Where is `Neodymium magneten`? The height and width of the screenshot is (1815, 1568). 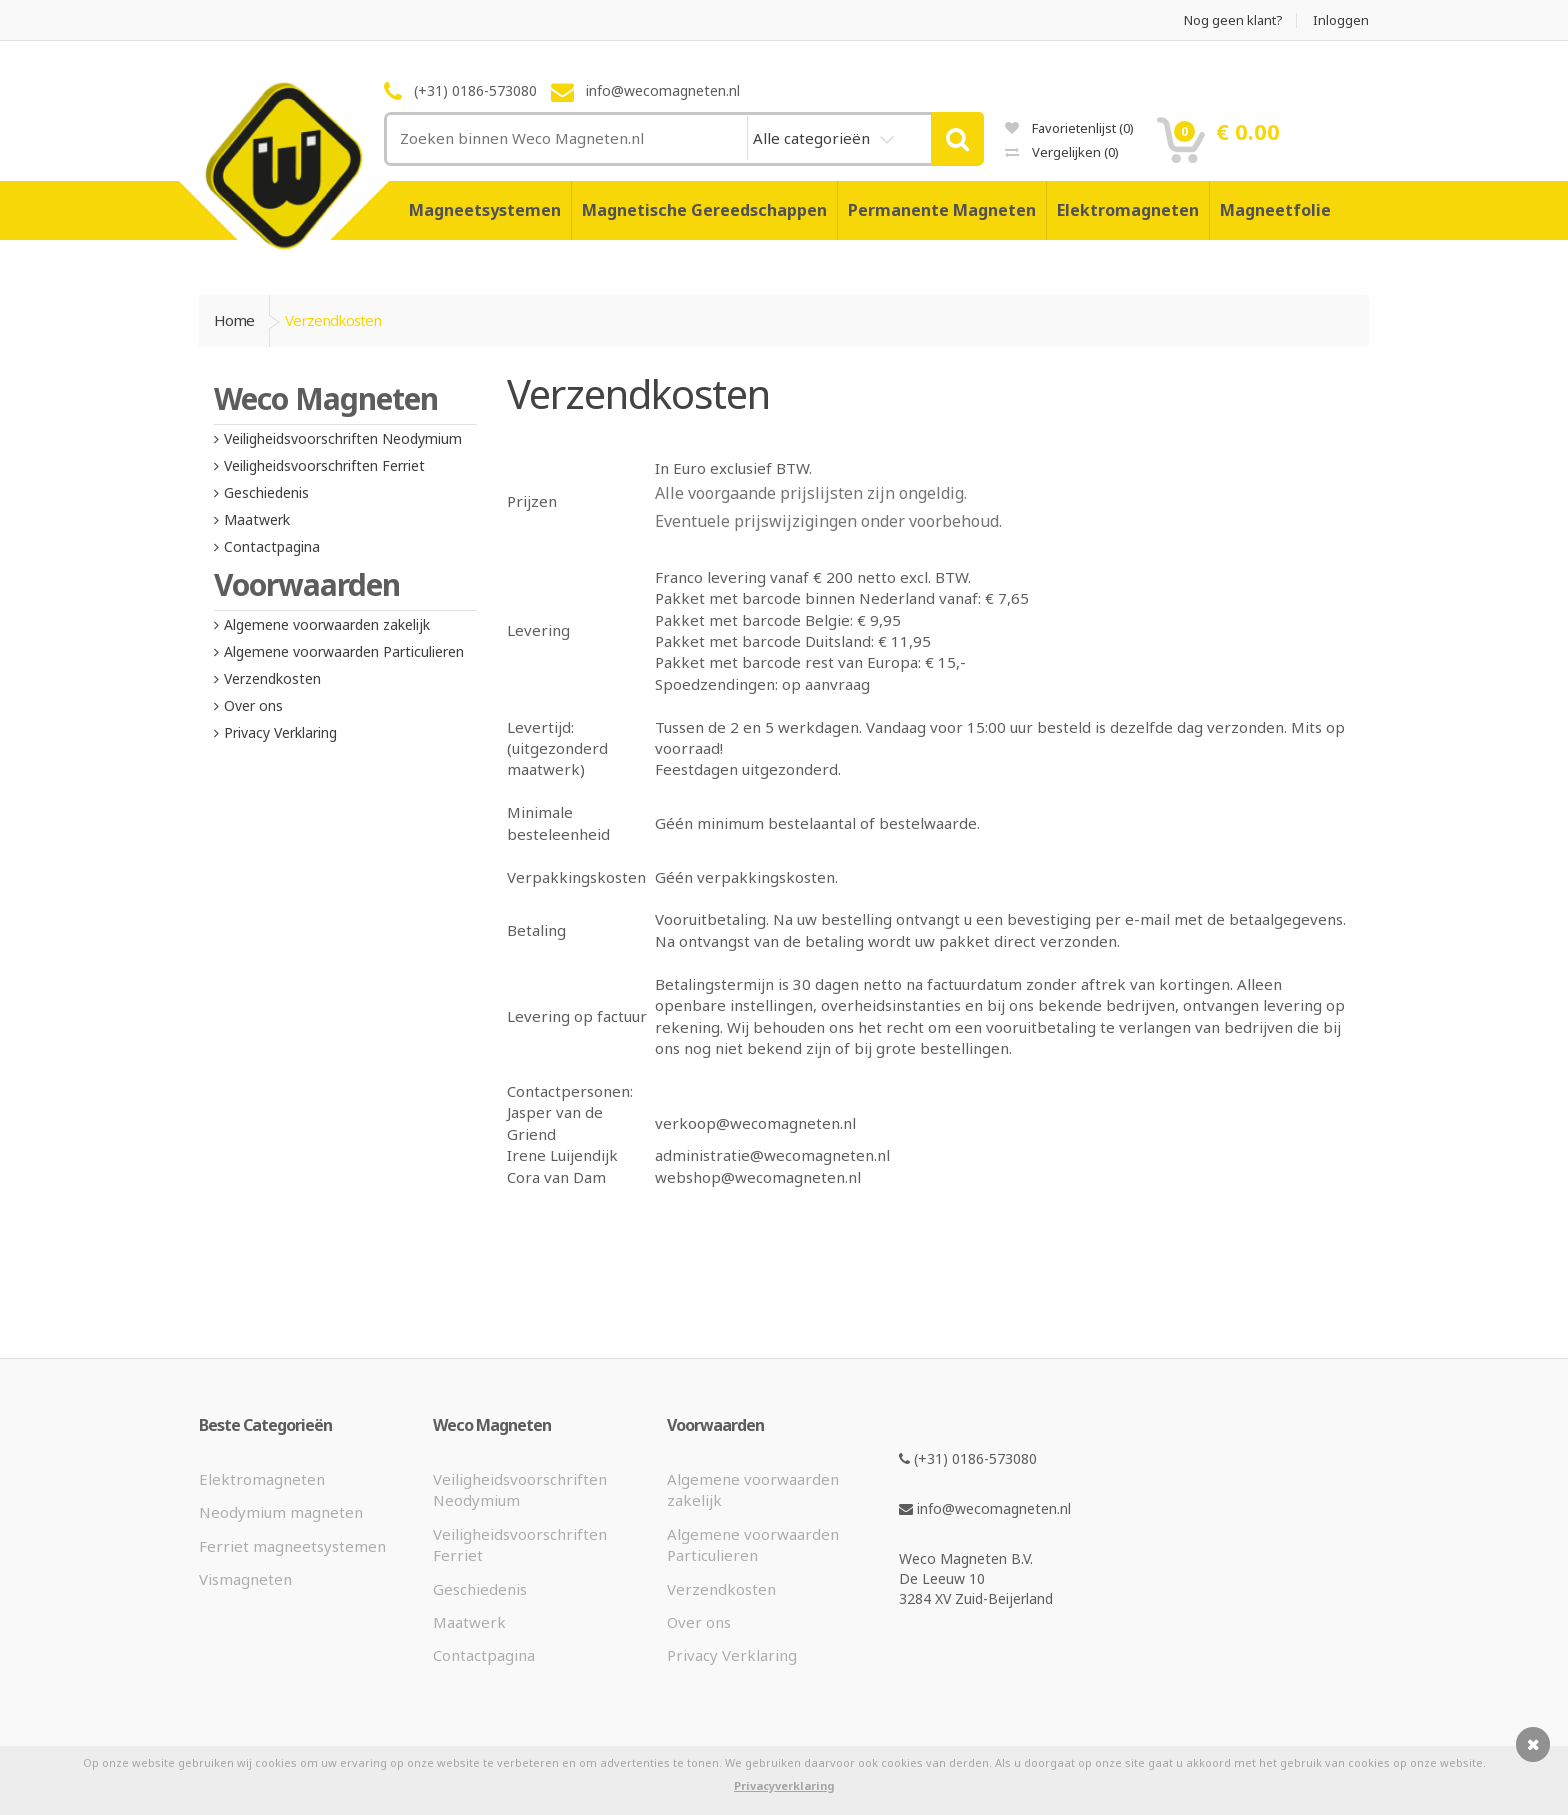 Neodymium magneten is located at coordinates (281, 1512).